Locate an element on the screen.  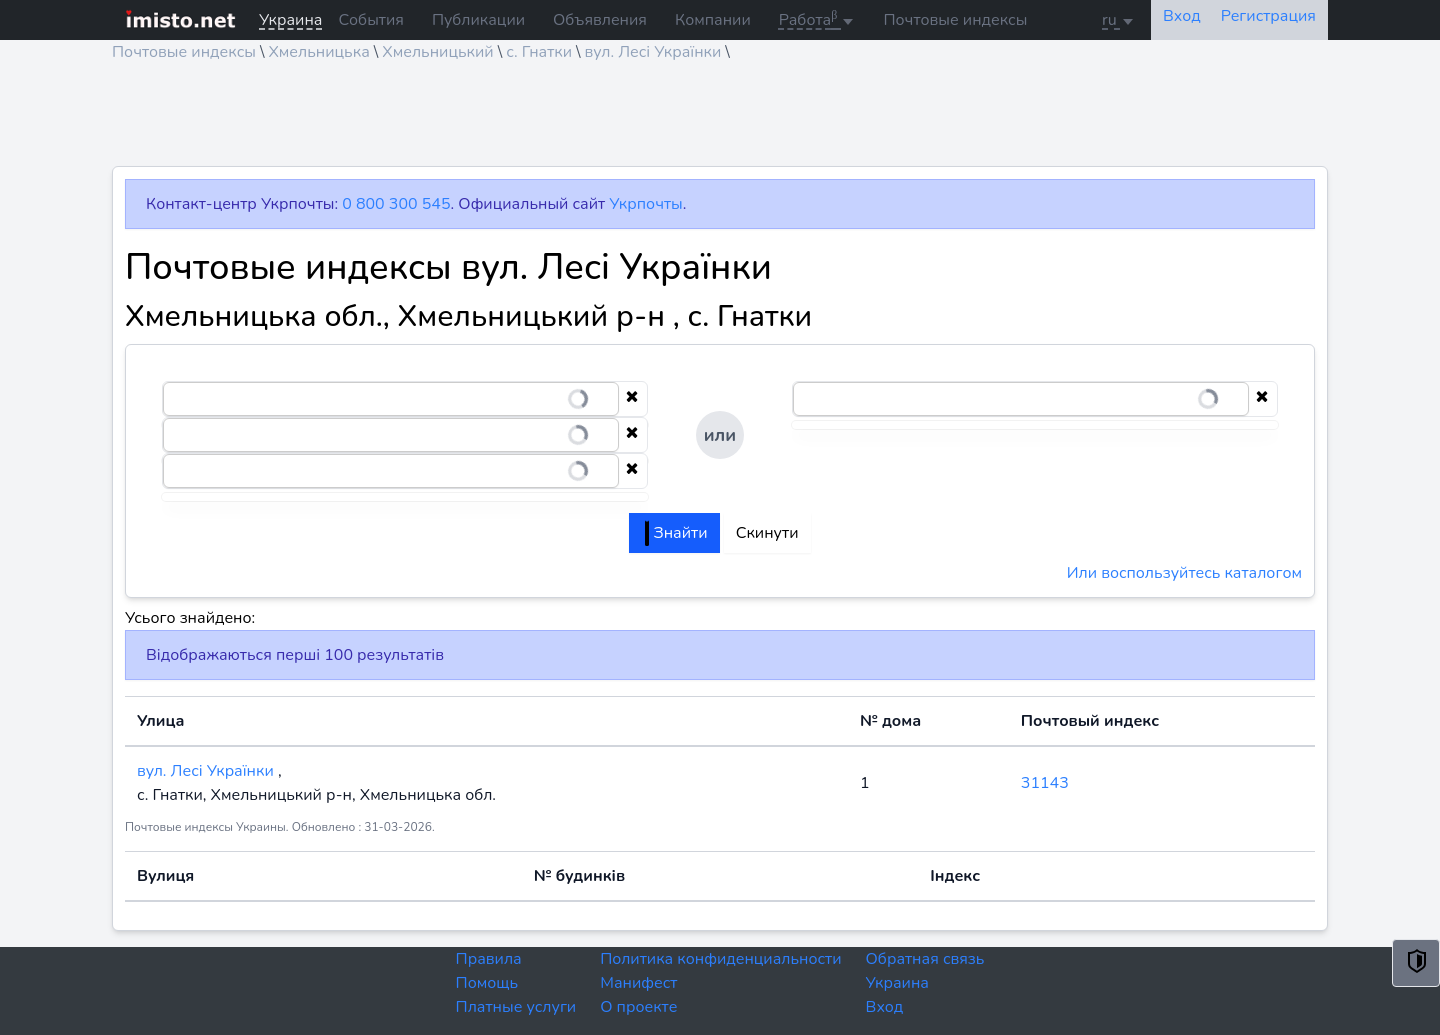
[Clear selection] is located at coordinates (632, 399).